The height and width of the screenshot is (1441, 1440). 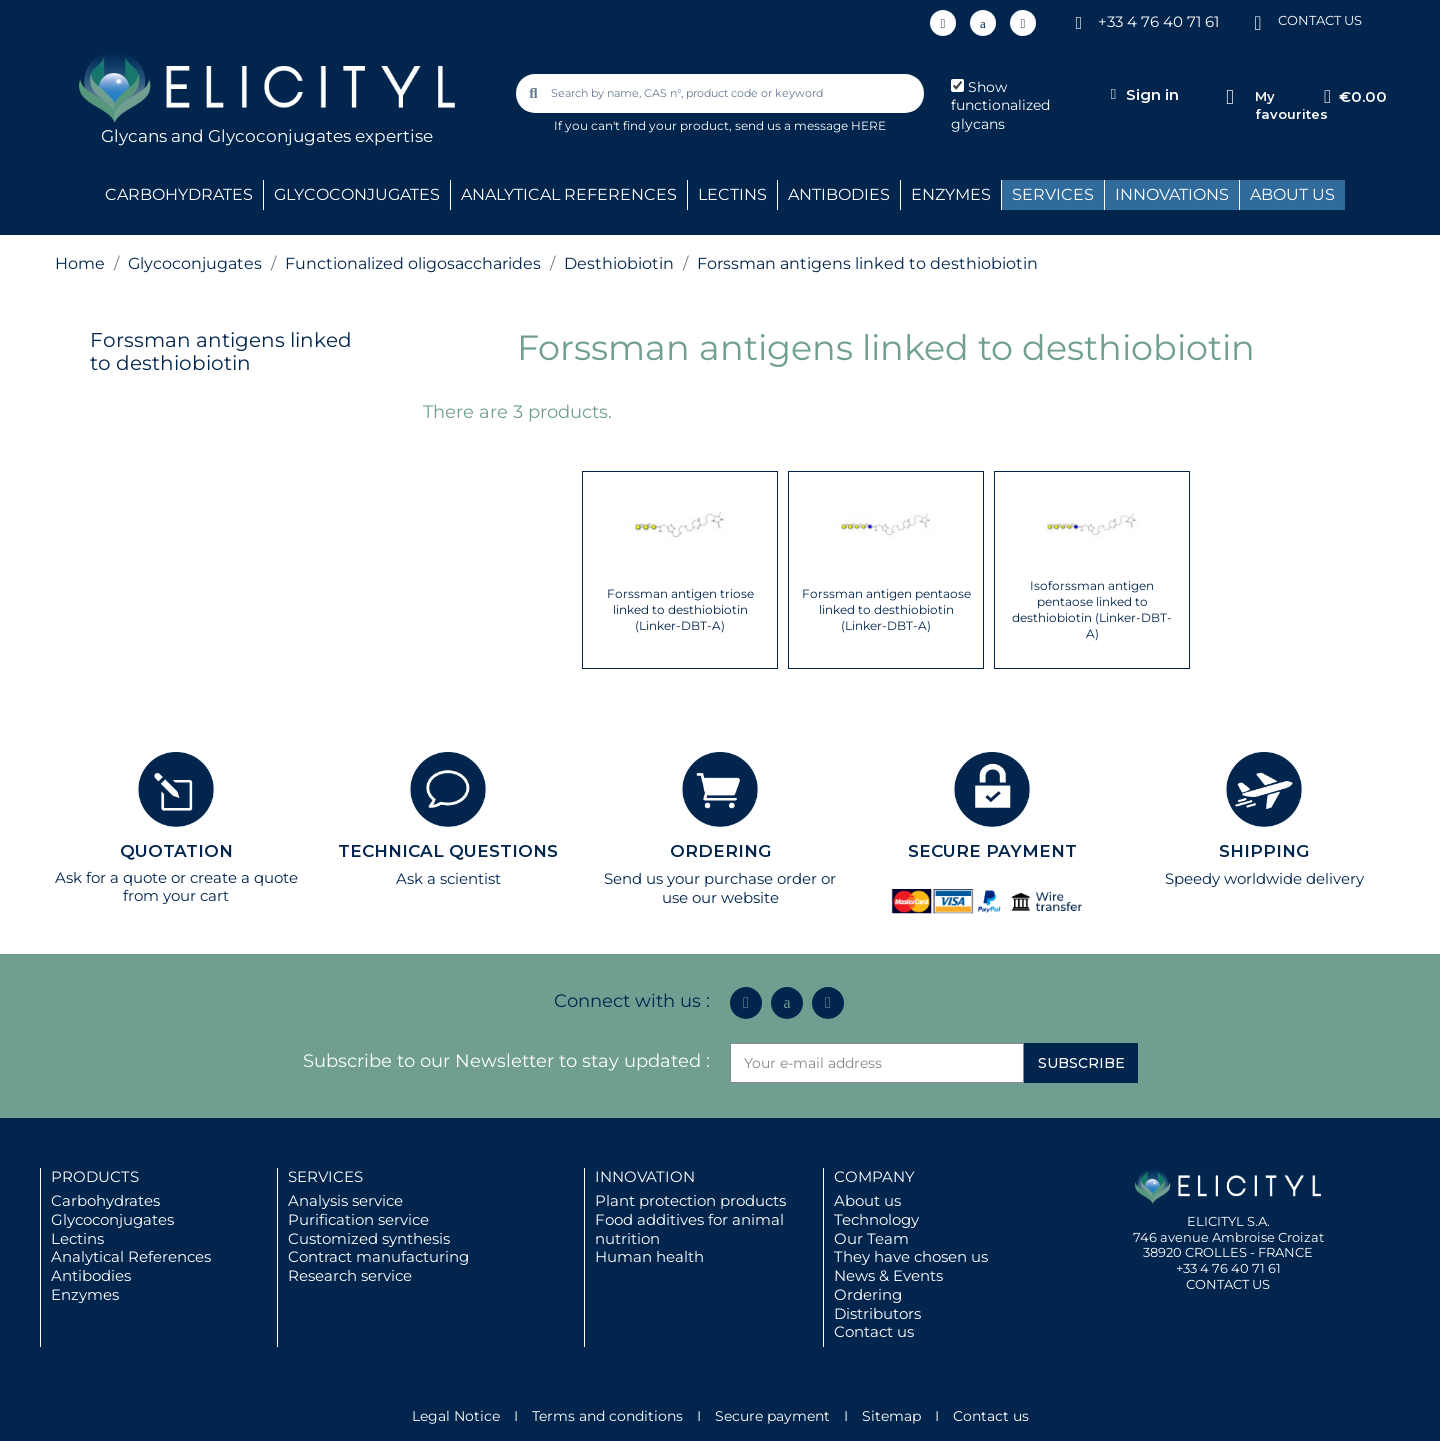 I want to click on Research service, so click(x=350, y=1275).